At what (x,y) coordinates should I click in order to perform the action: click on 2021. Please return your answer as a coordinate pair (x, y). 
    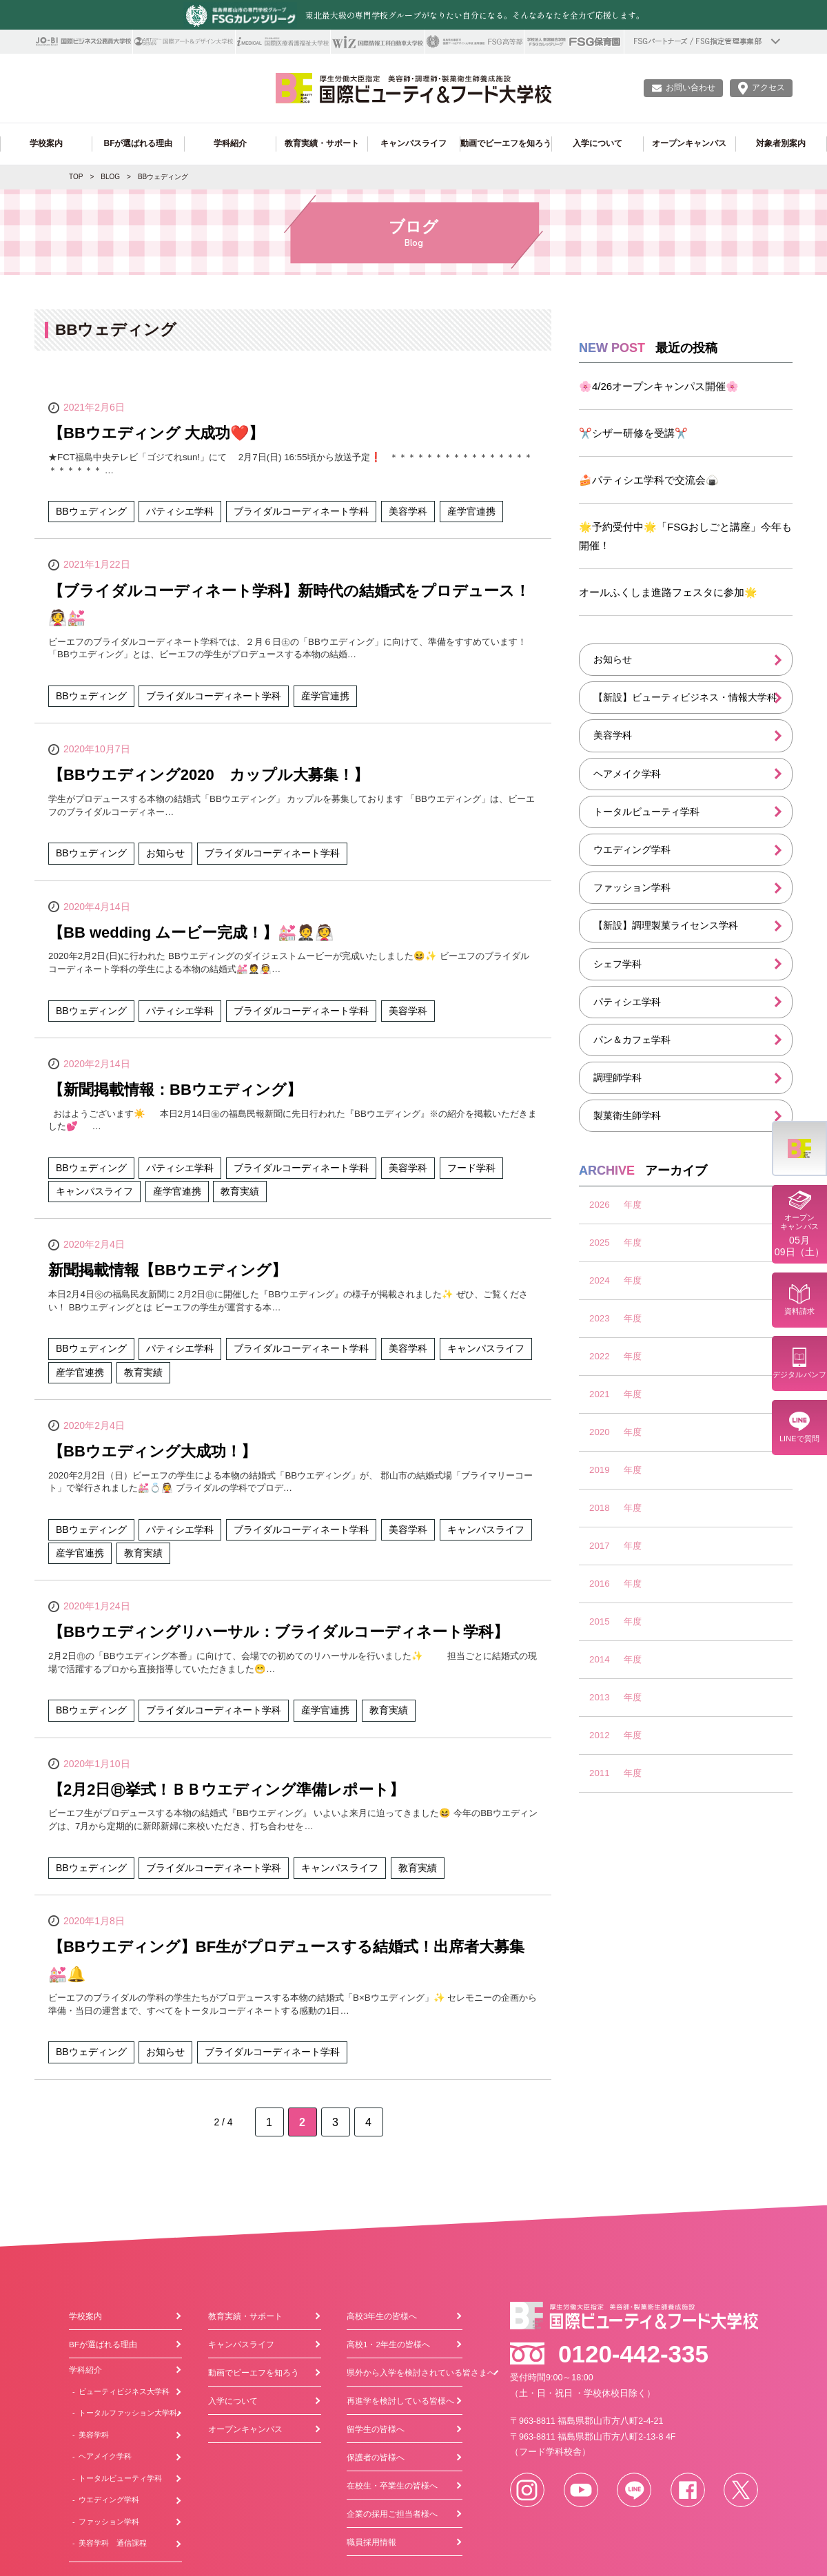
    Looking at the image, I should click on (599, 1394).